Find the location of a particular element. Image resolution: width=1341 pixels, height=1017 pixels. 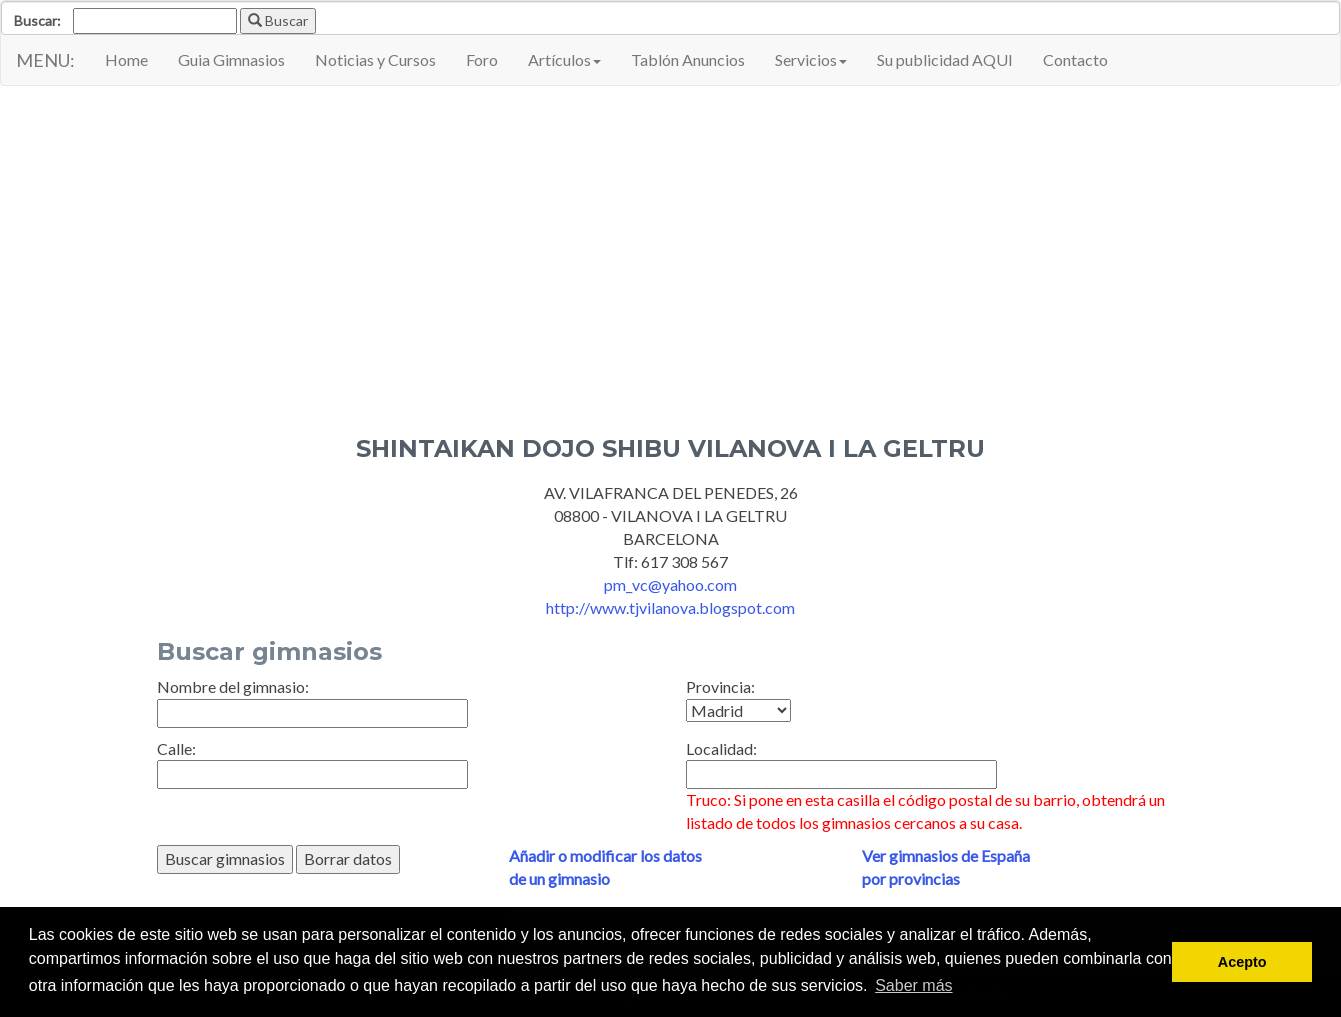

Saber más [button] is located at coordinates (913, 985).